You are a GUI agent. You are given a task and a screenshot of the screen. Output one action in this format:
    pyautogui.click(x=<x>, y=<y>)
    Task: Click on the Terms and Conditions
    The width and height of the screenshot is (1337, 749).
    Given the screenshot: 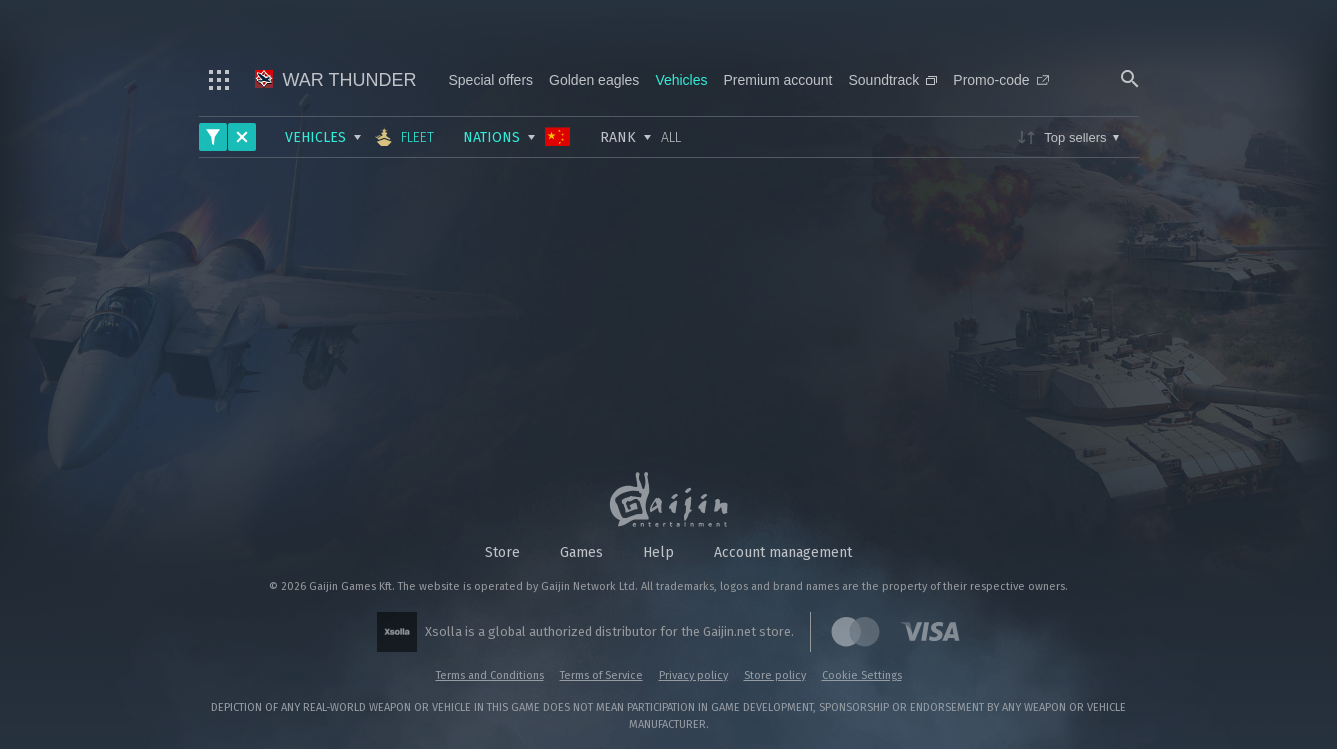 What is the action you would take?
    pyautogui.click(x=490, y=675)
    